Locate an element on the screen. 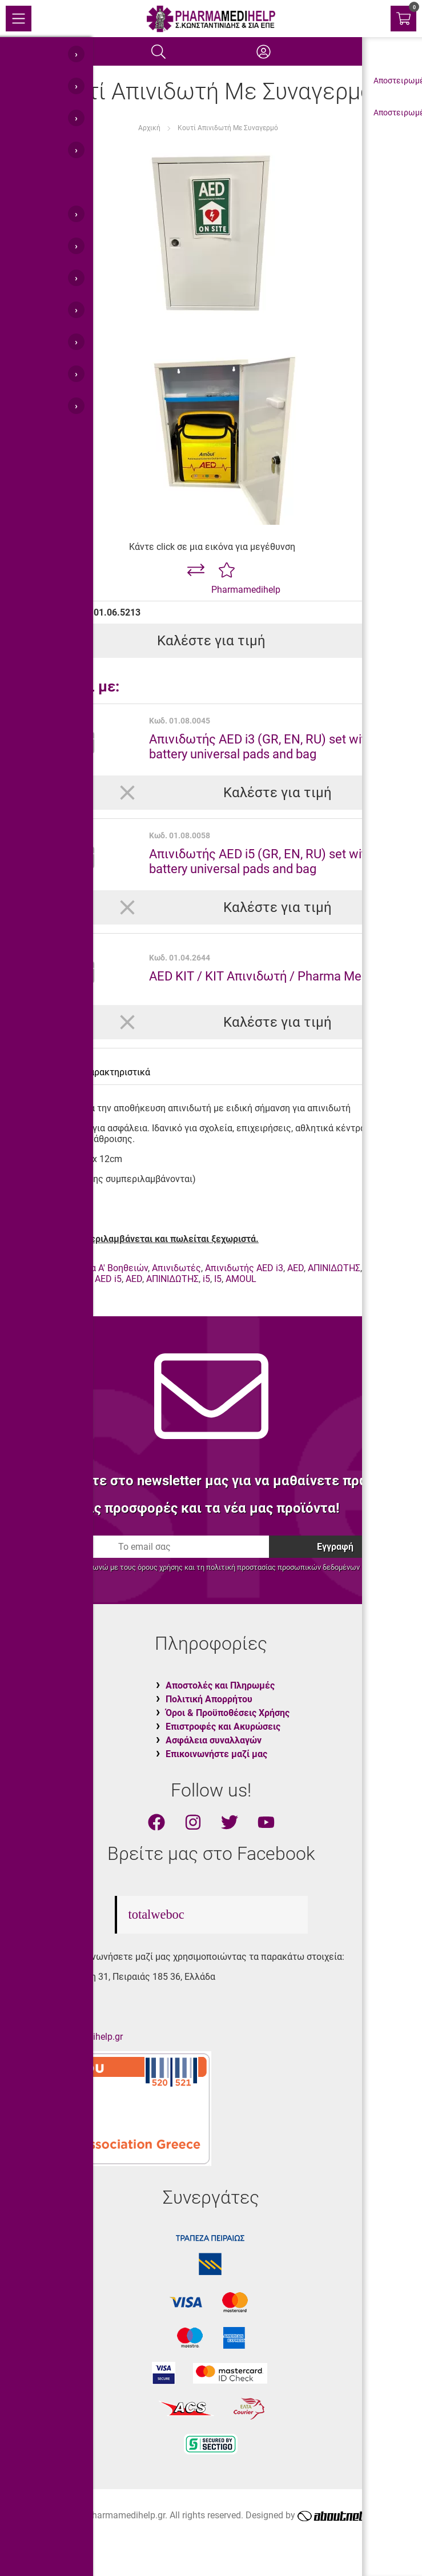 The image size is (422, 2576). Φαρμακεία Α' Βοηθειών is located at coordinates (99, 1268).